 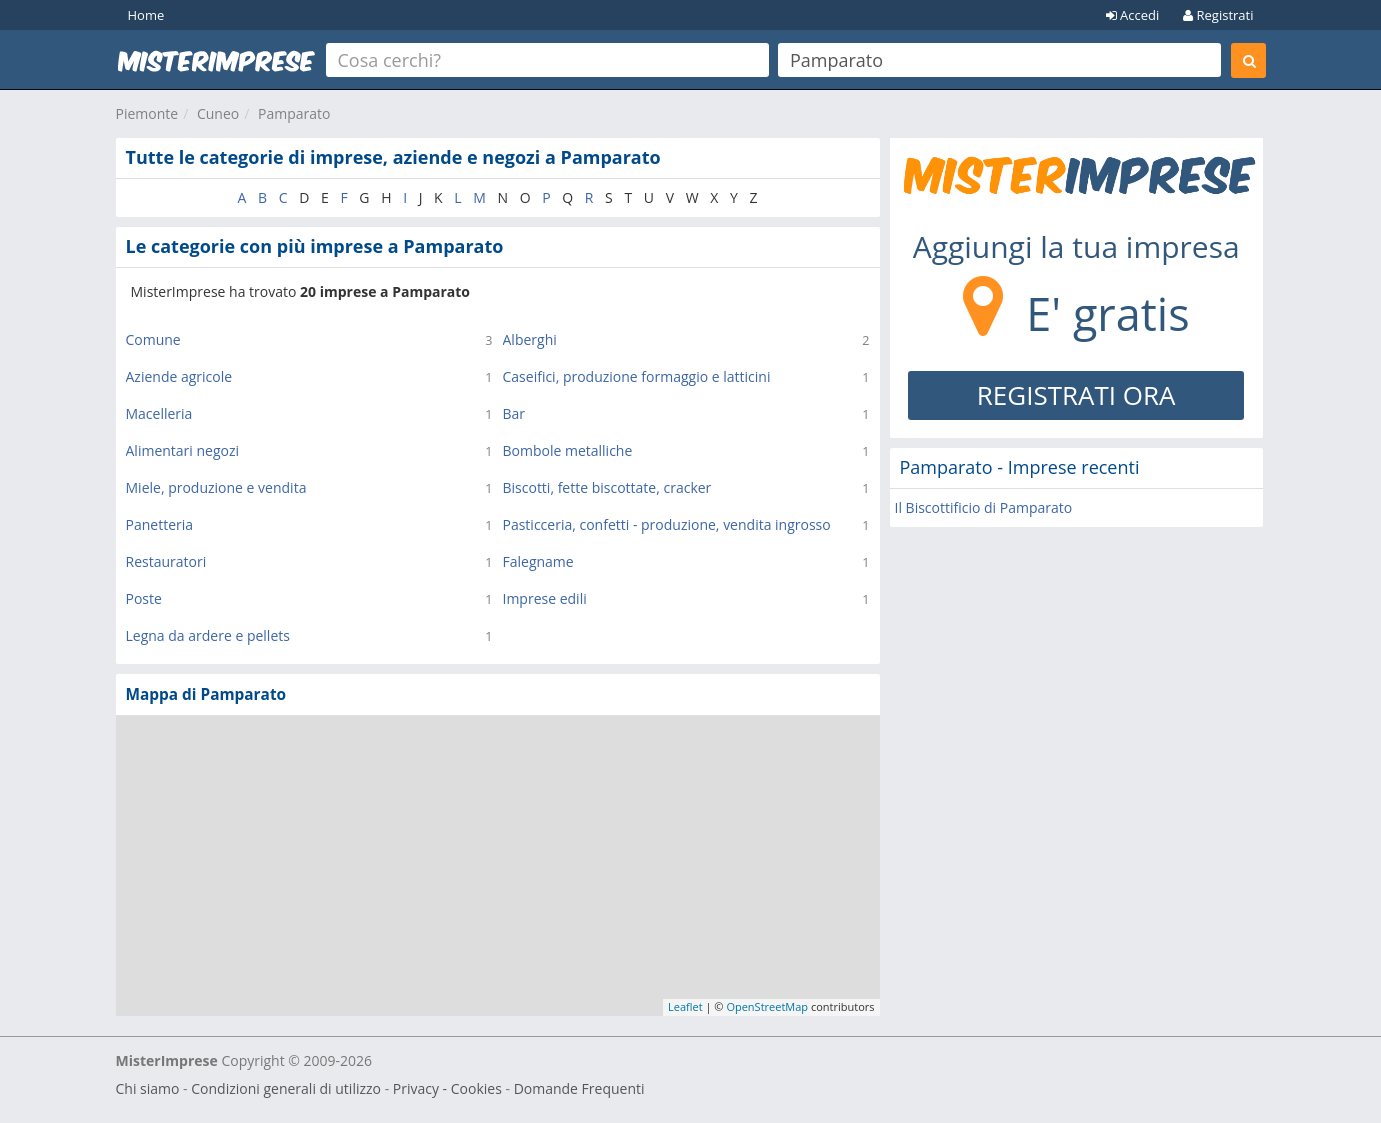 What do you see at coordinates (568, 450) in the screenshot?
I see `Bombole metalliche` at bounding box center [568, 450].